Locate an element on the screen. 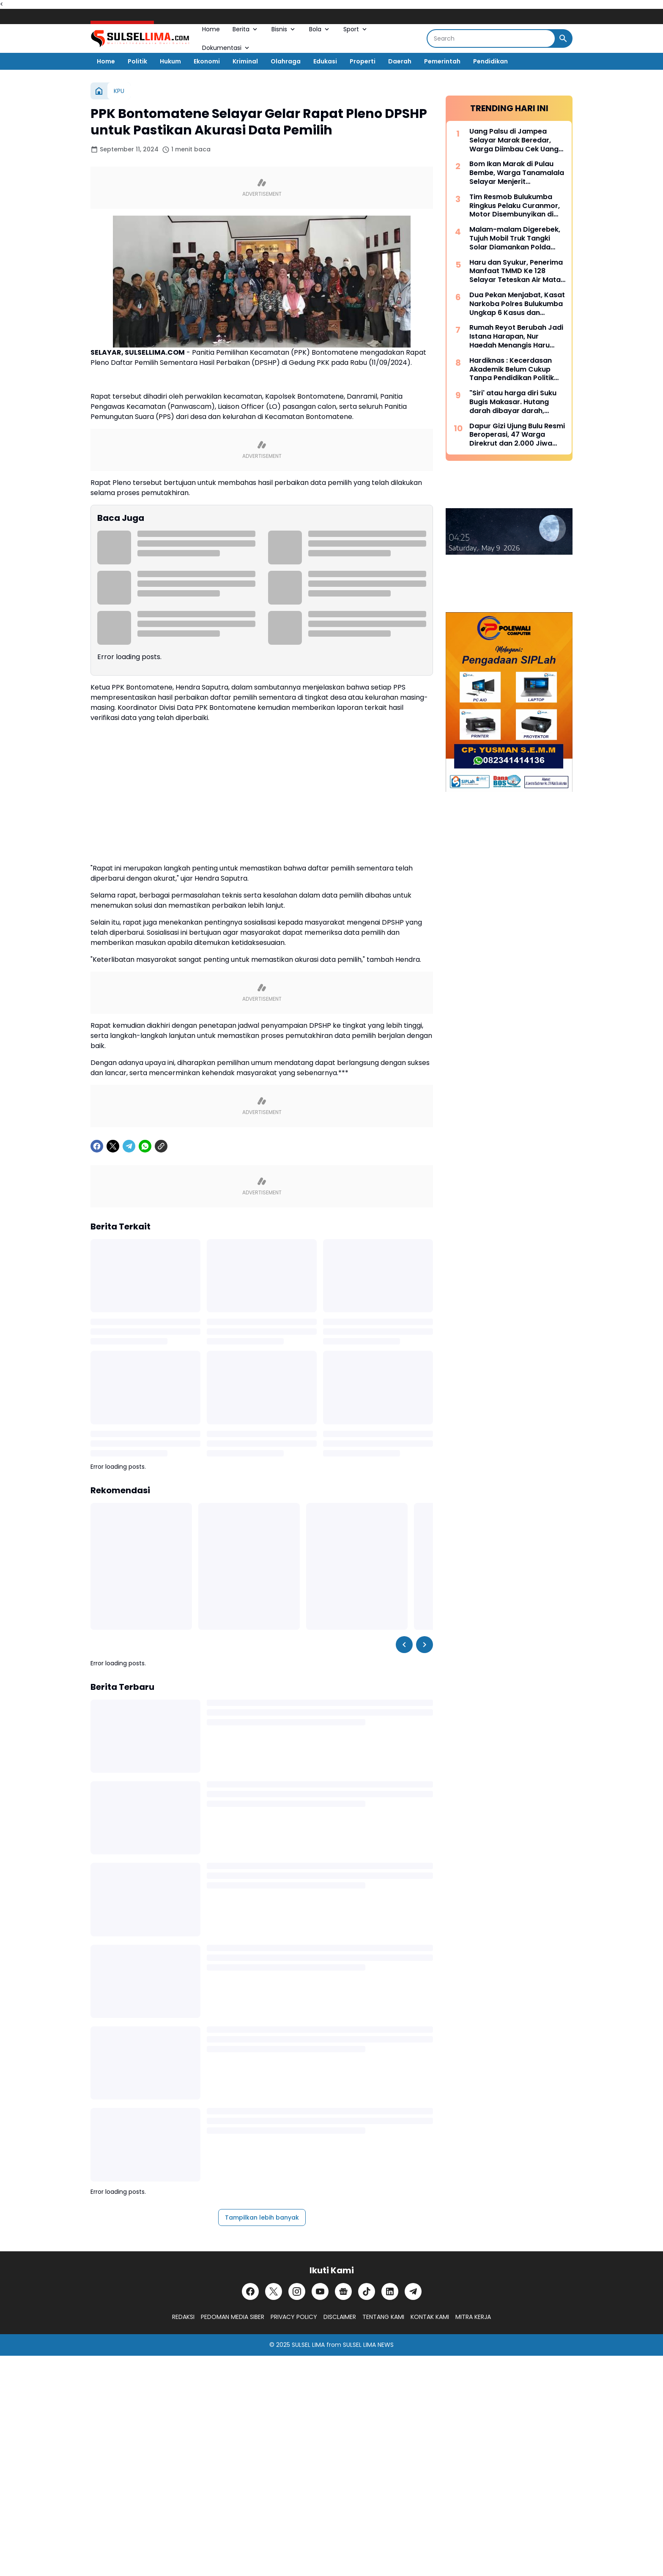 This screenshot has height=2576, width=663. [Facebook] is located at coordinates (96, 1146).